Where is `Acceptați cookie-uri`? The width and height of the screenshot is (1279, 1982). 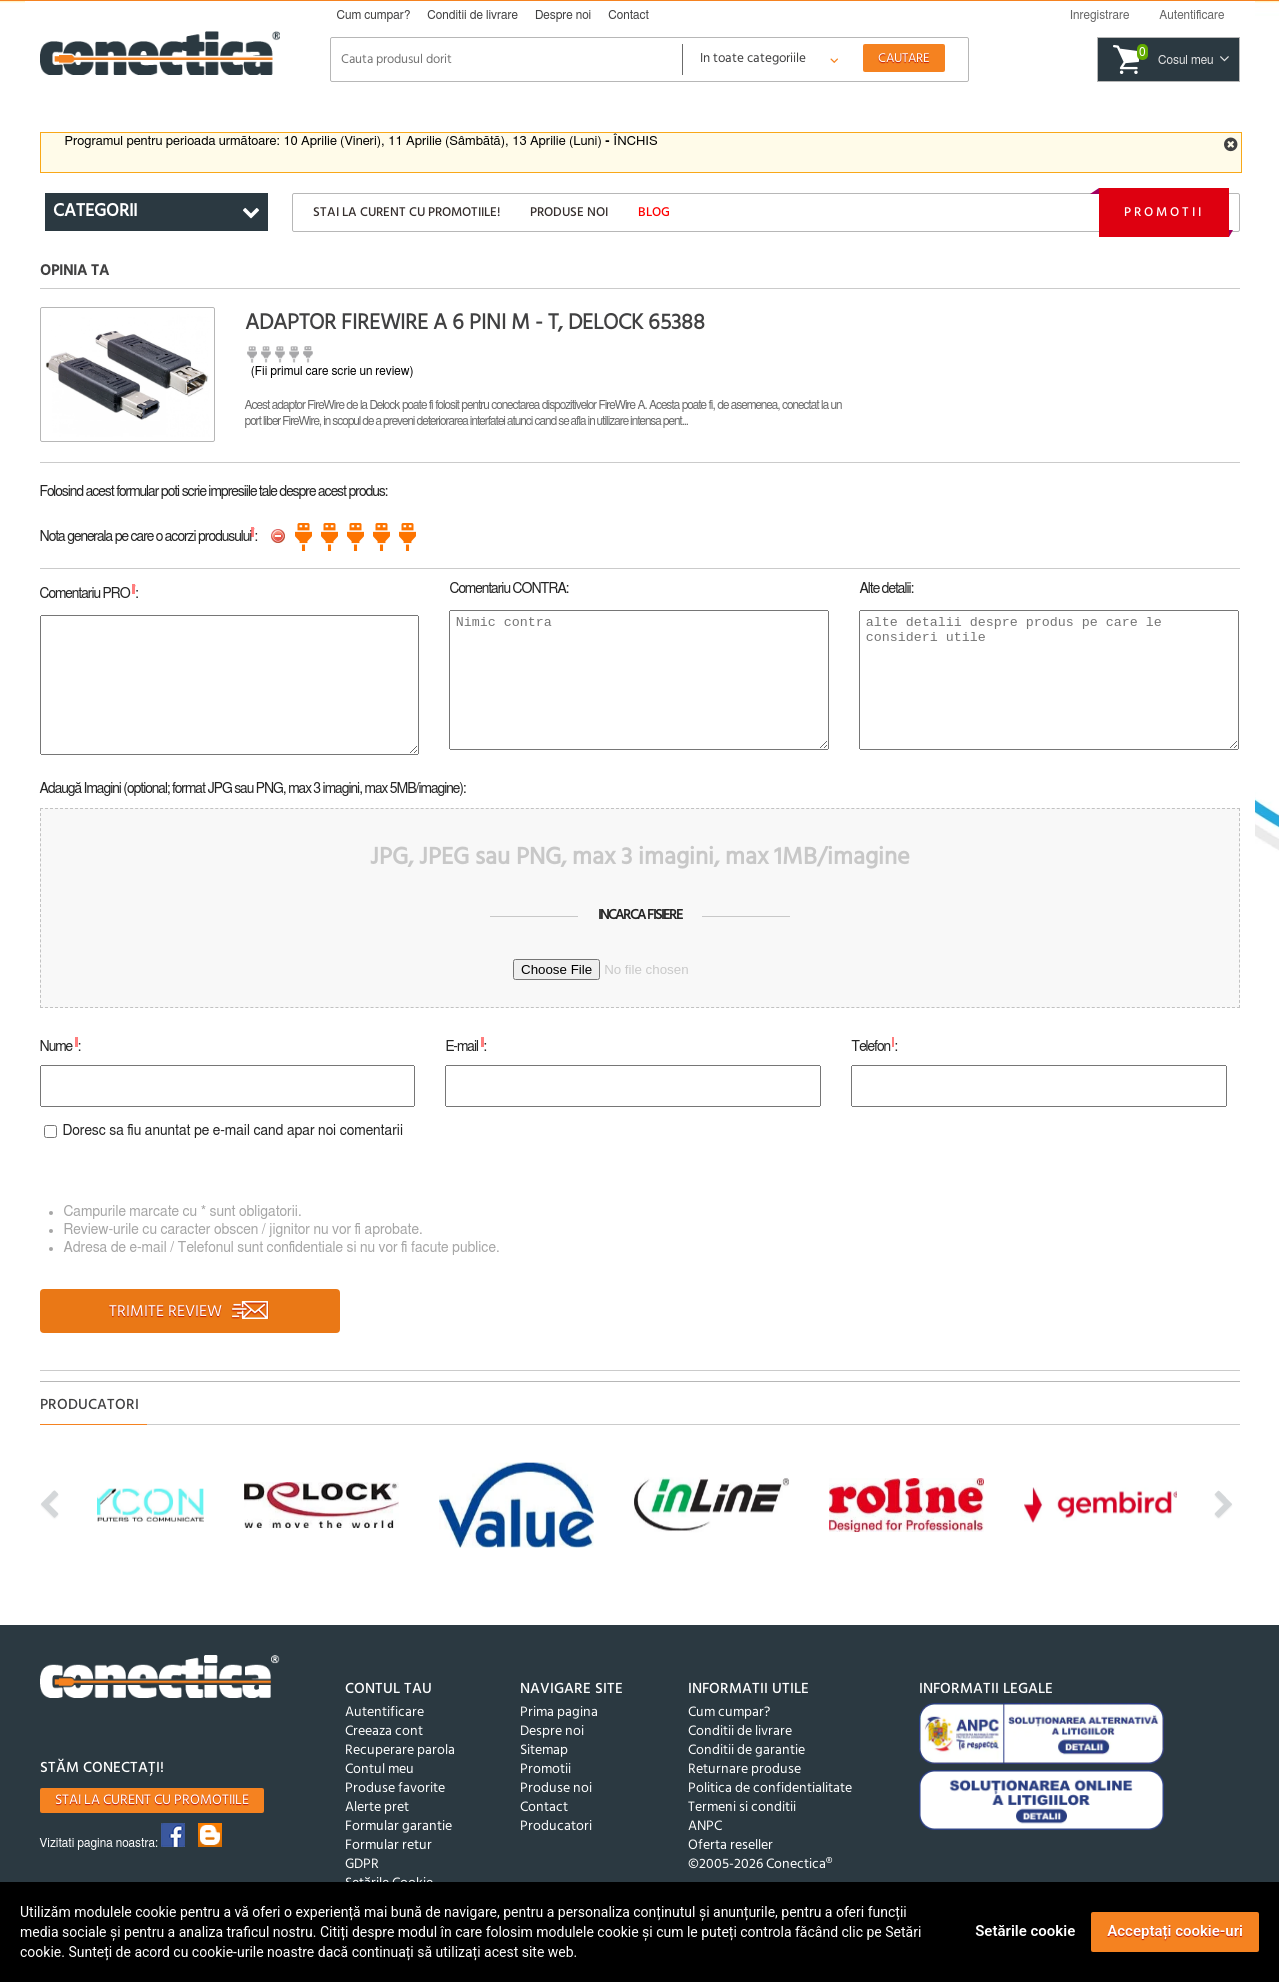
Acceptați cookie-uri is located at coordinates (1175, 1931).